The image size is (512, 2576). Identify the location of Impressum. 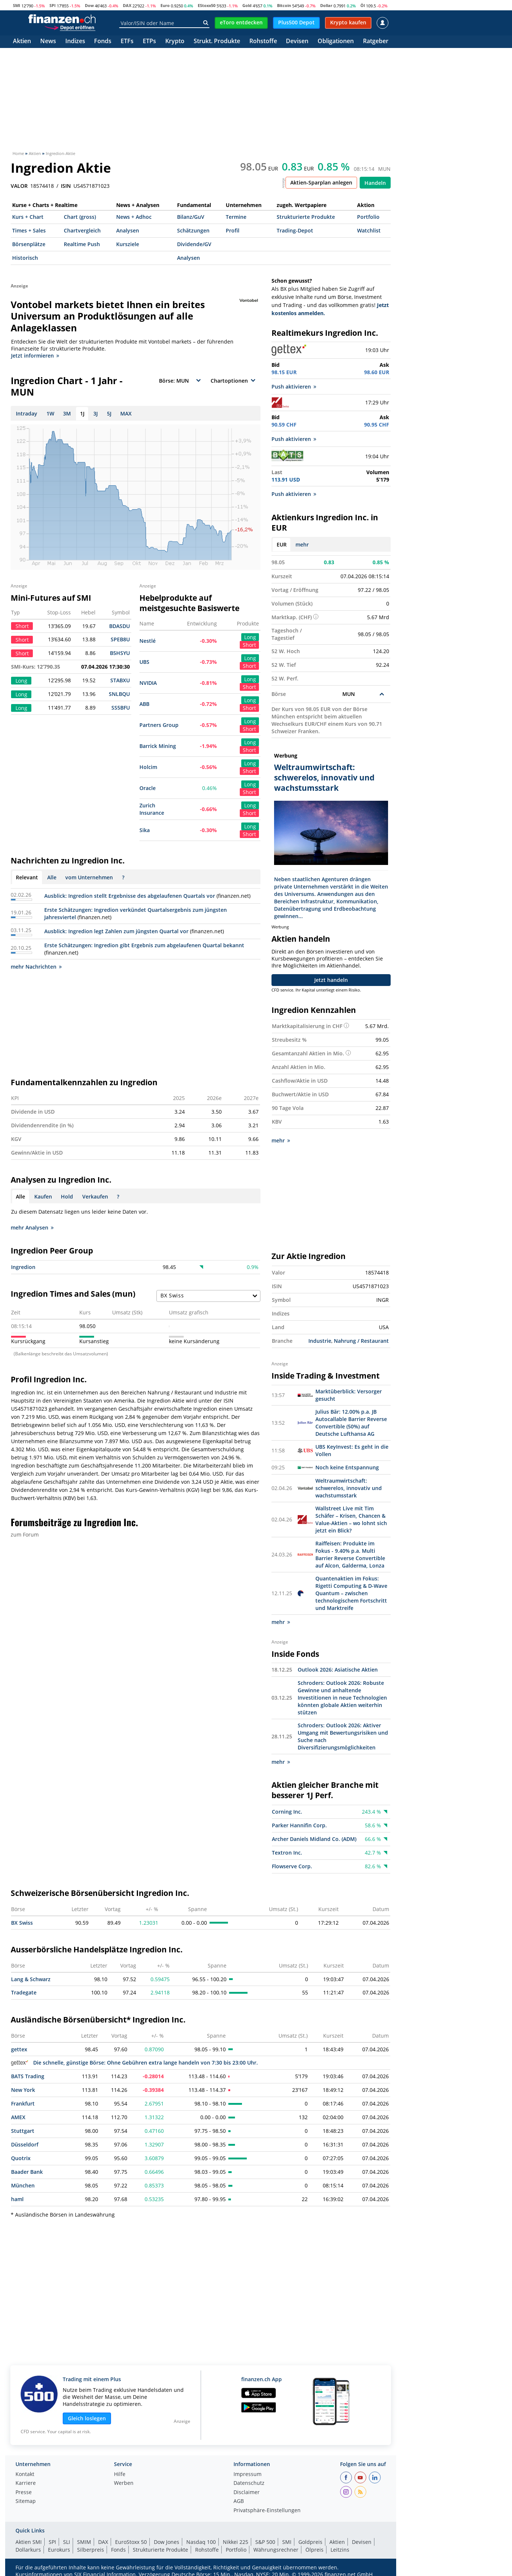
(247, 2474).